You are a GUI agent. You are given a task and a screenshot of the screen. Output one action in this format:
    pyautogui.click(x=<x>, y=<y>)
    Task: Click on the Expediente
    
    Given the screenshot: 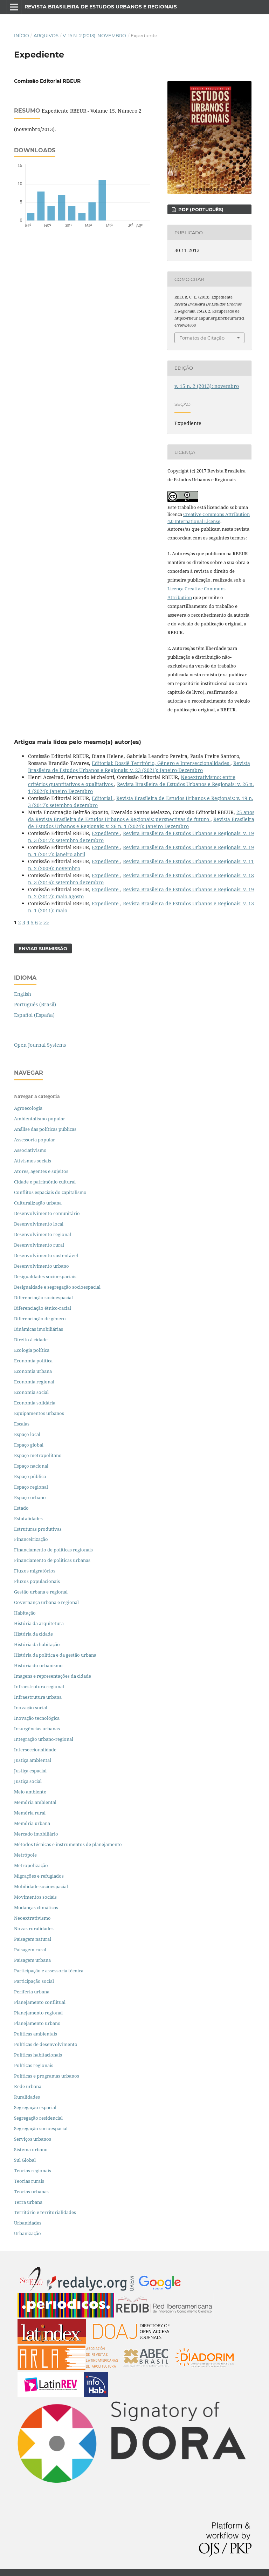 What is the action you would take?
    pyautogui.click(x=106, y=833)
    